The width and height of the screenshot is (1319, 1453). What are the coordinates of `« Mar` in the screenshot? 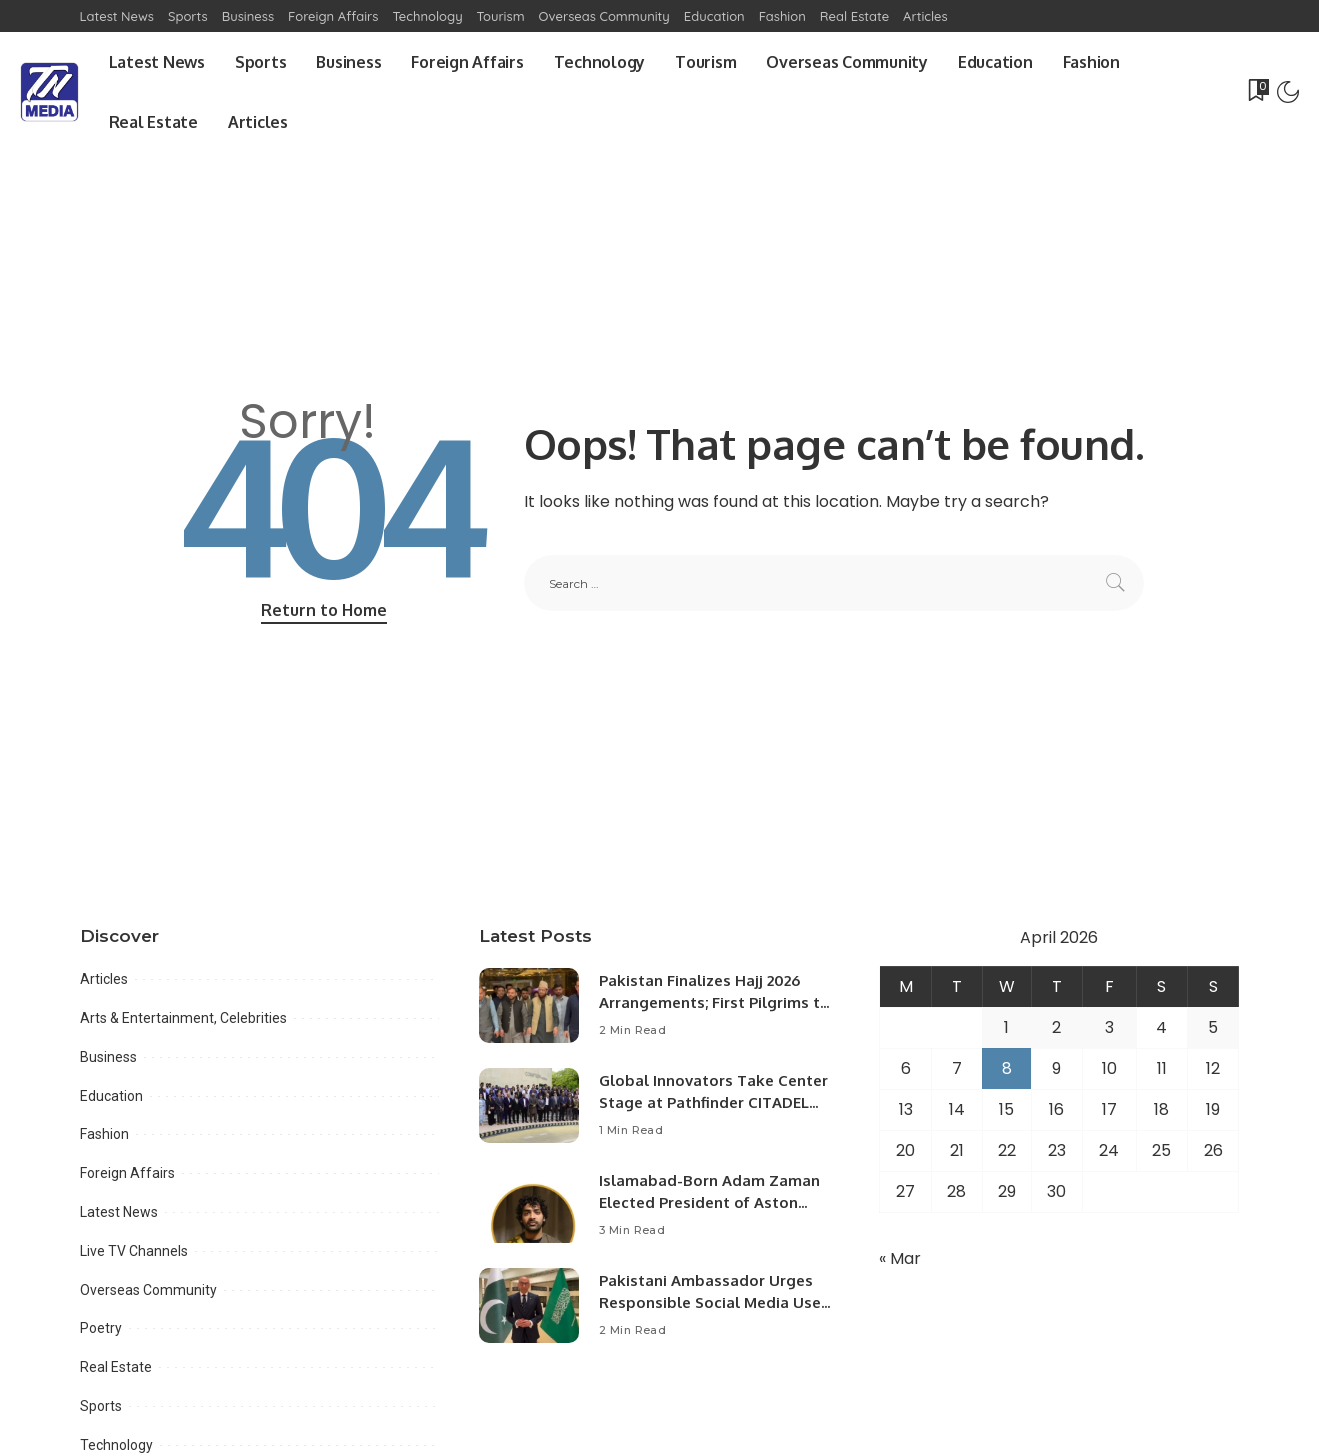 It's located at (900, 1258).